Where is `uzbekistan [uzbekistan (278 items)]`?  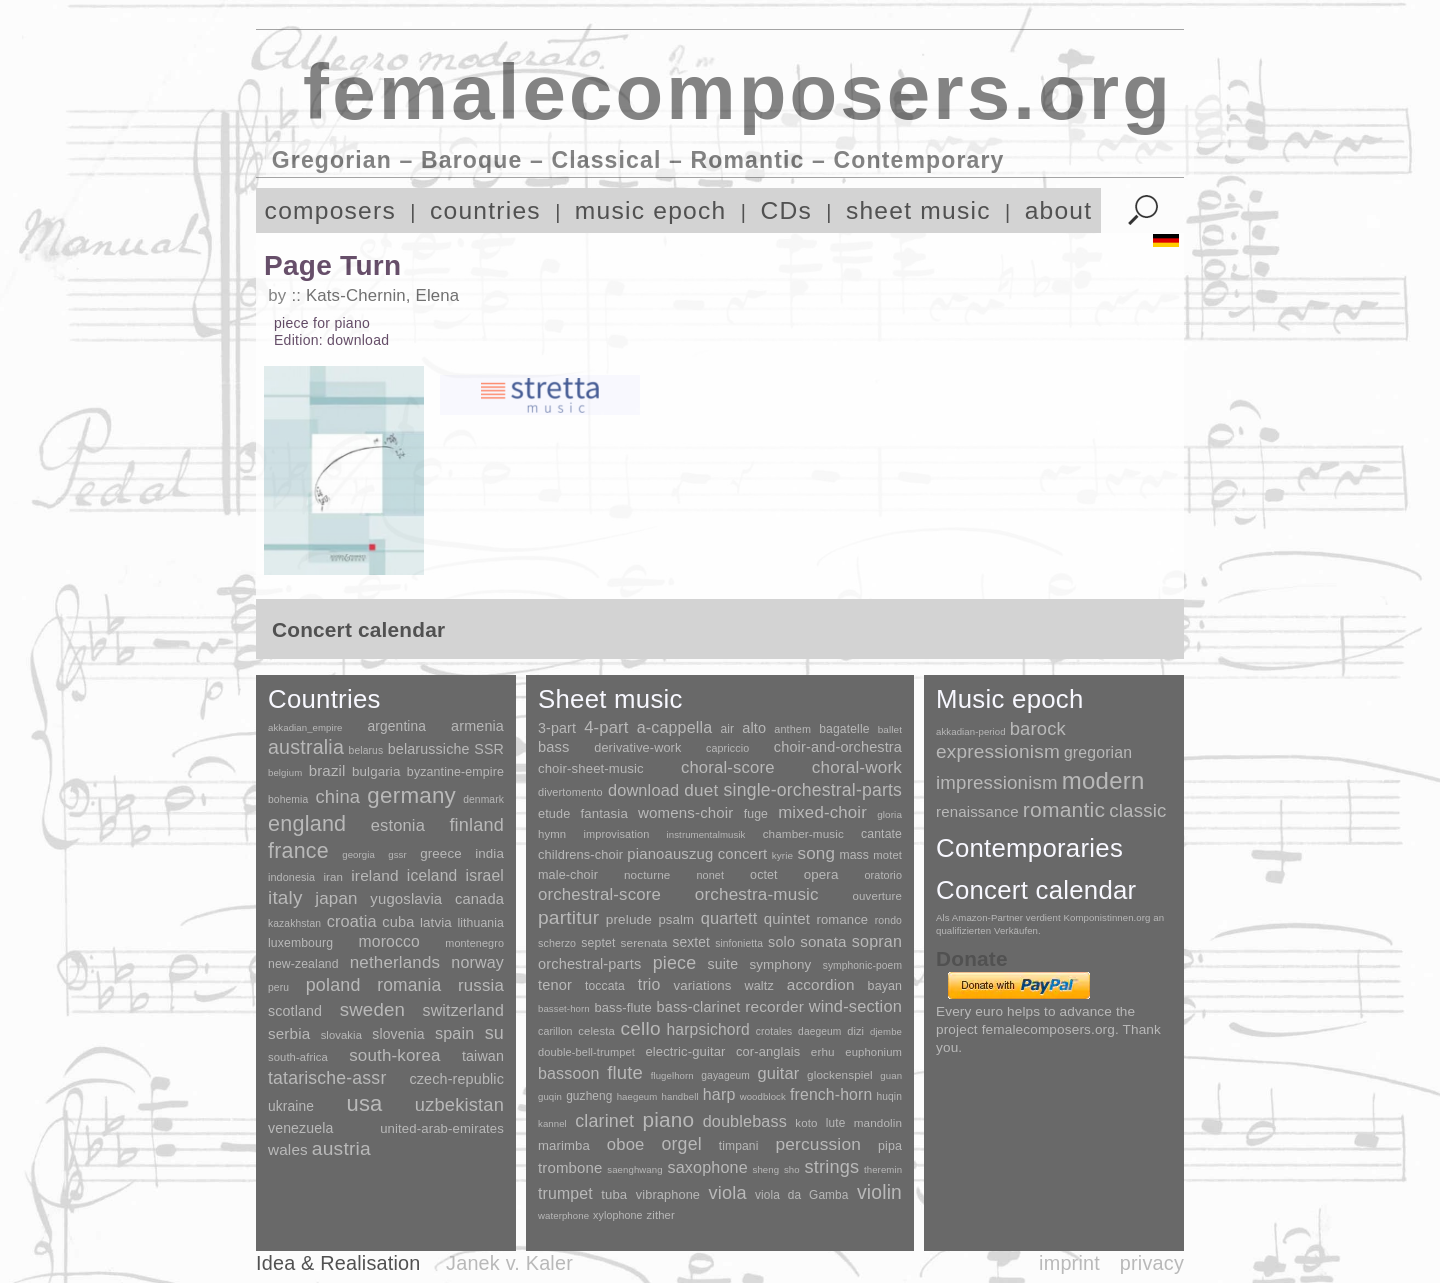
uzbekistan [uzbekistan (278 items)] is located at coordinates (459, 1104).